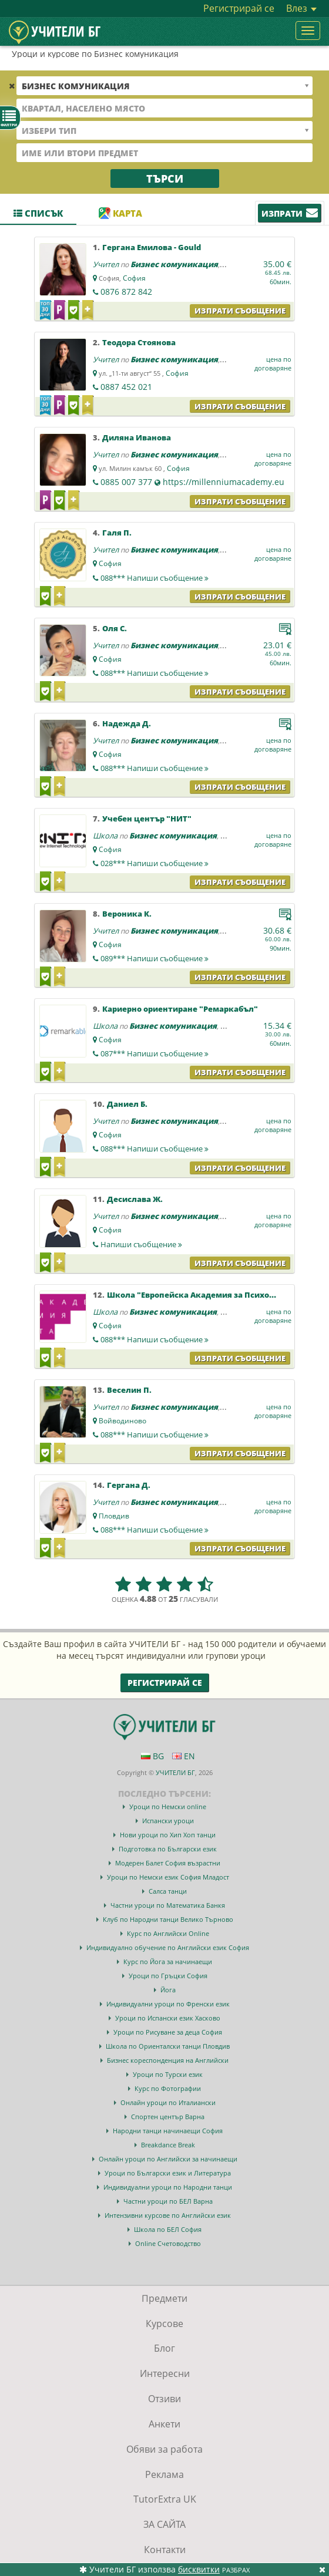  I want to click on Кариерно ориентиране "Ремаркабъл", so click(180, 1009).